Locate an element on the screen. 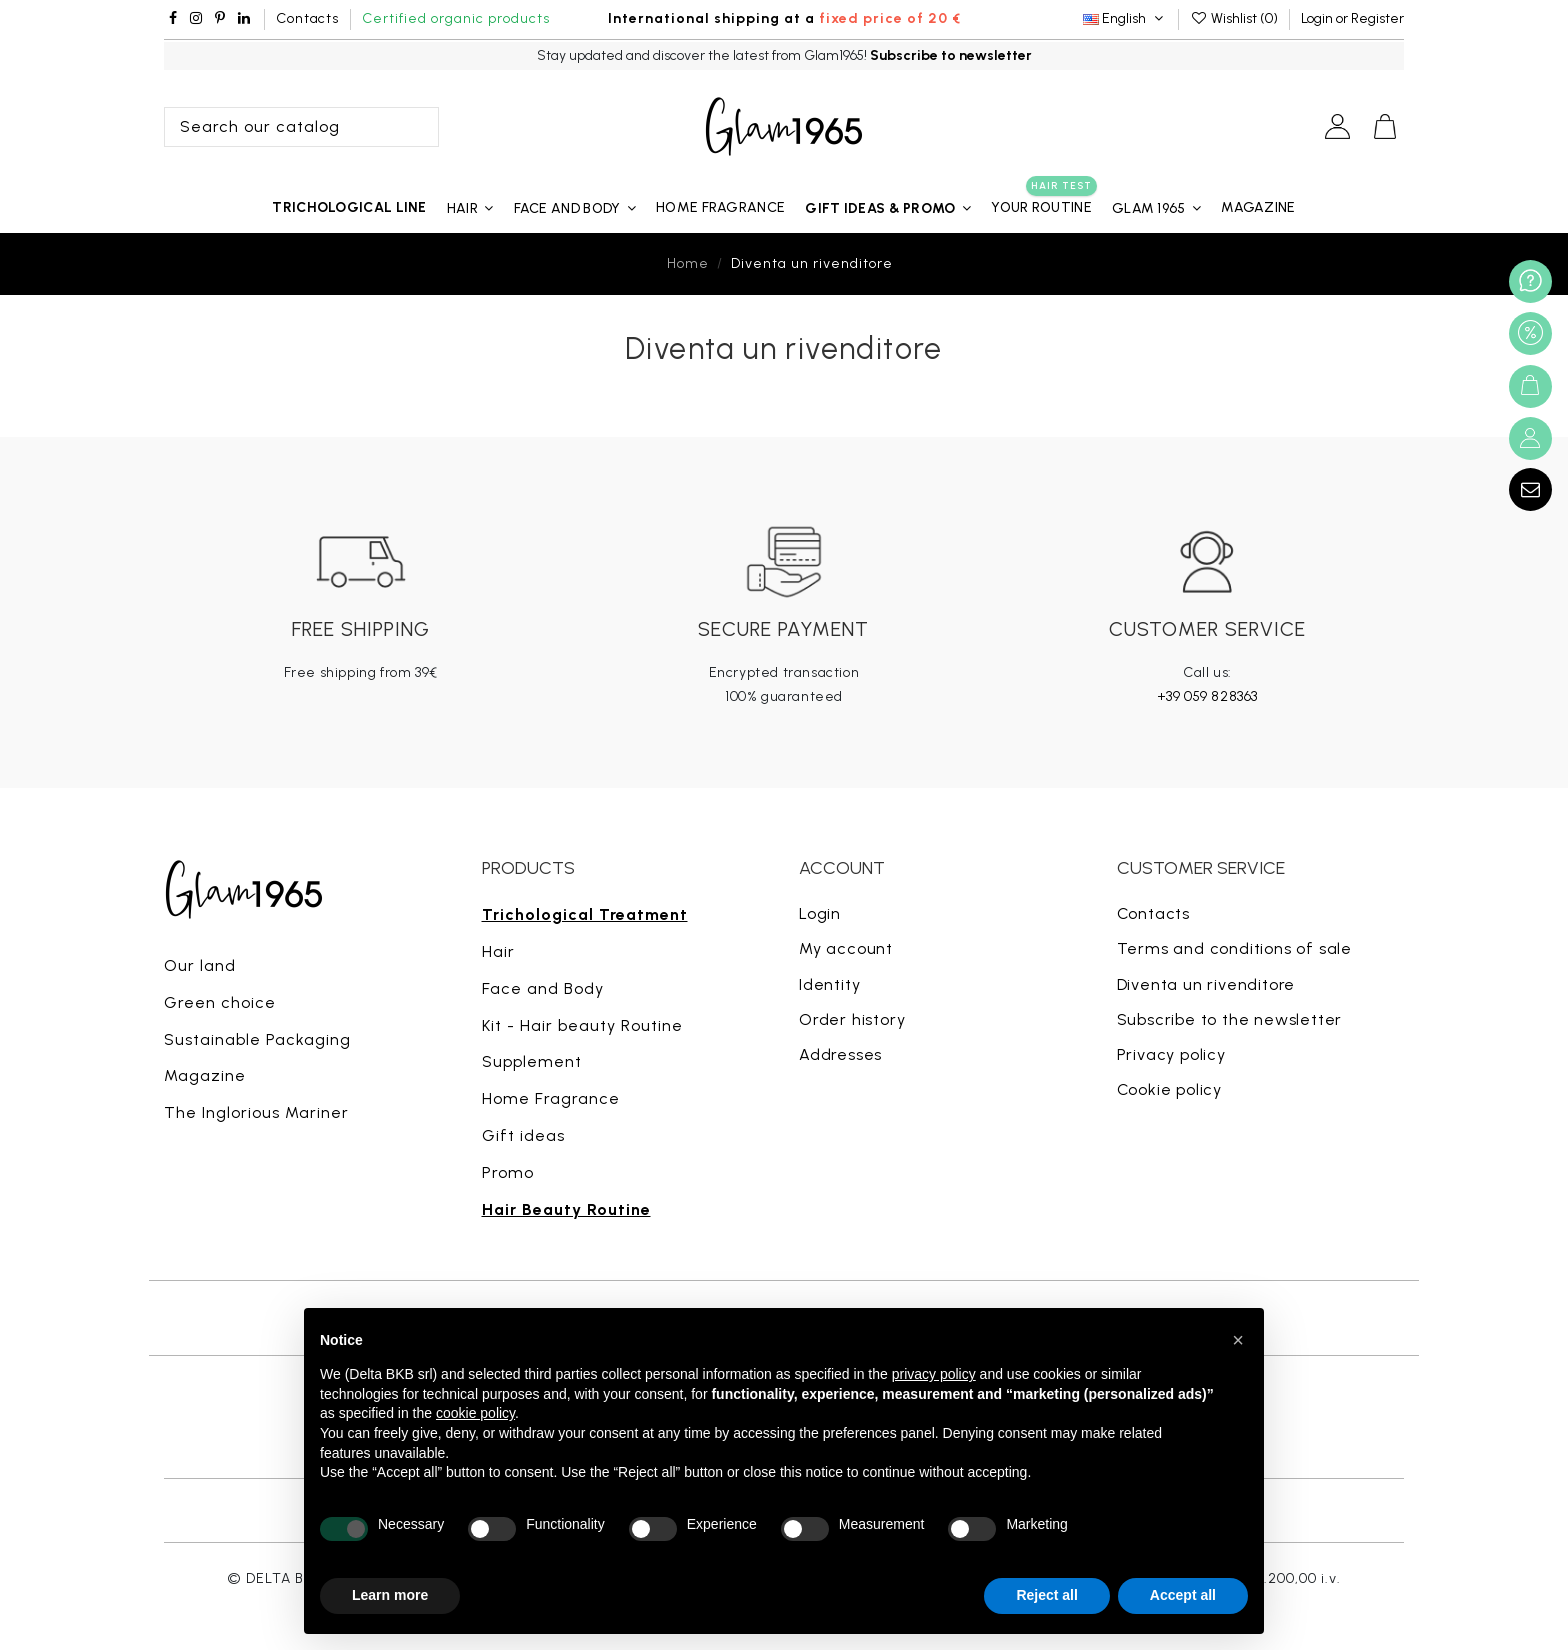  Gift ideas is located at coordinates (523, 1135).